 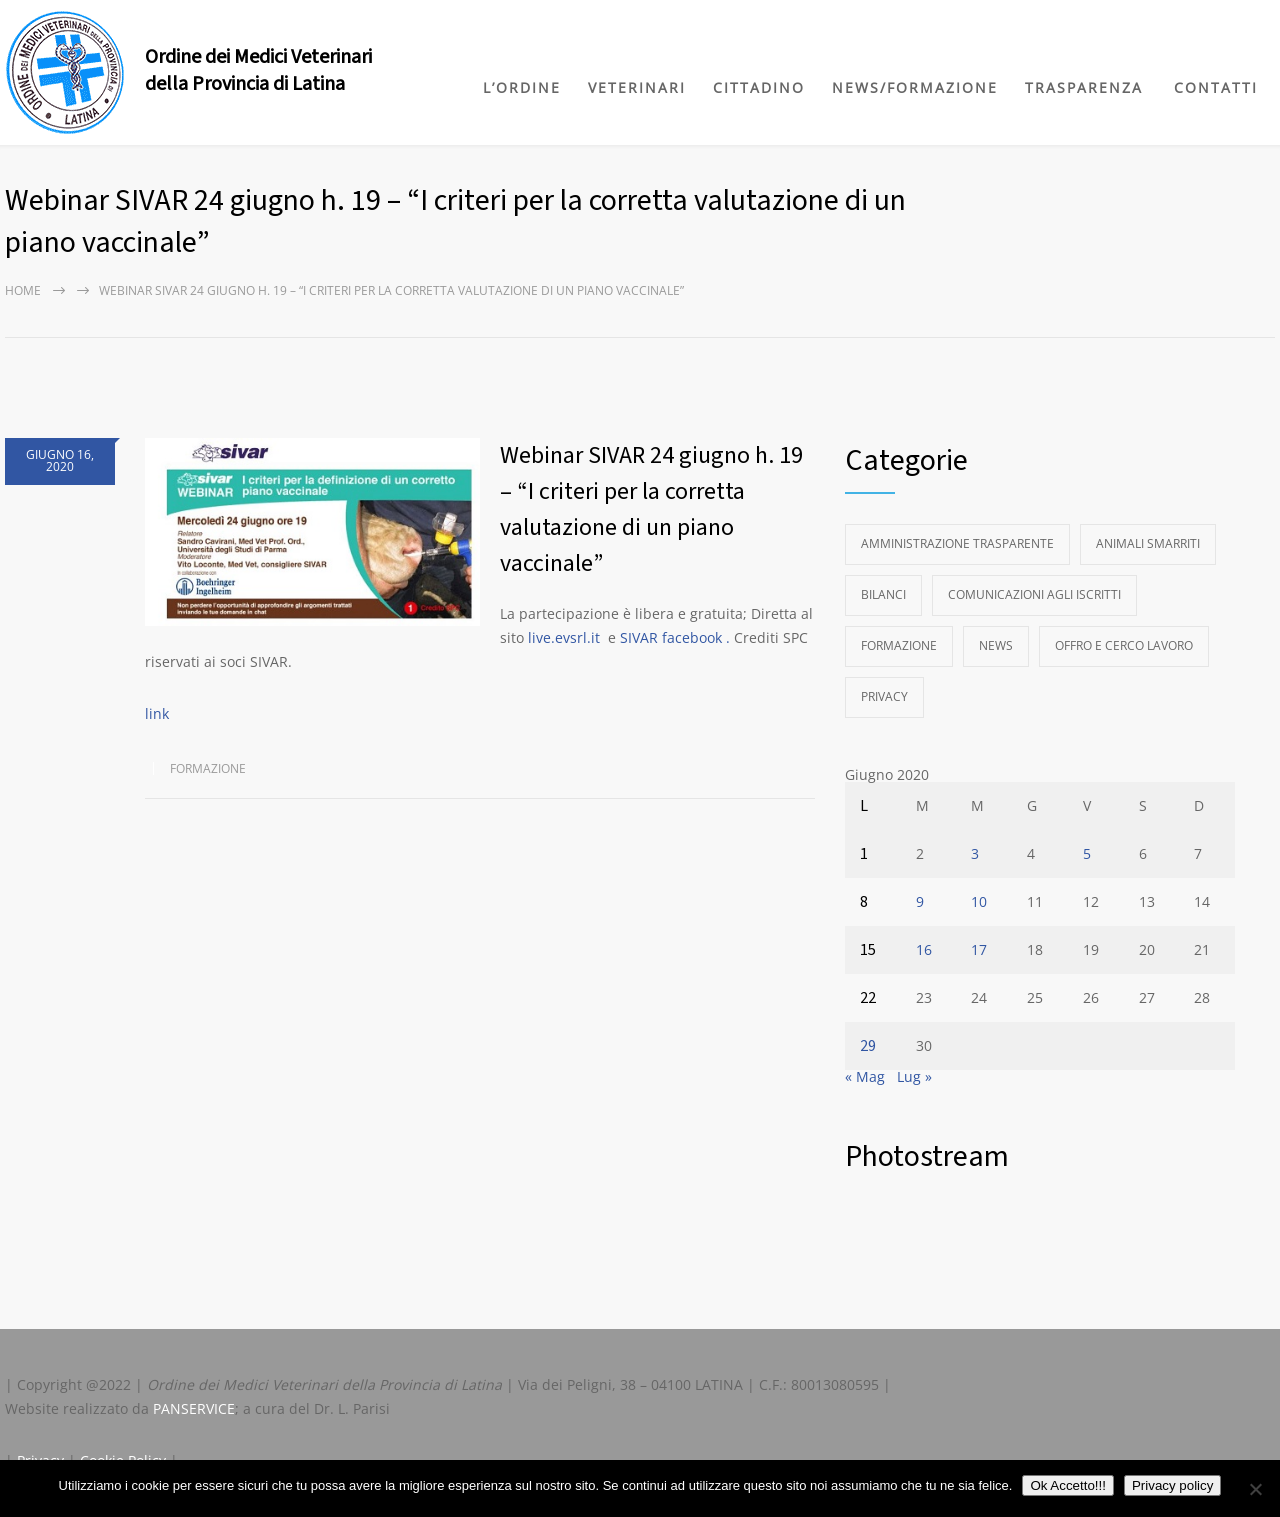 I want to click on TRASPARENZA, so click(x=1084, y=87).